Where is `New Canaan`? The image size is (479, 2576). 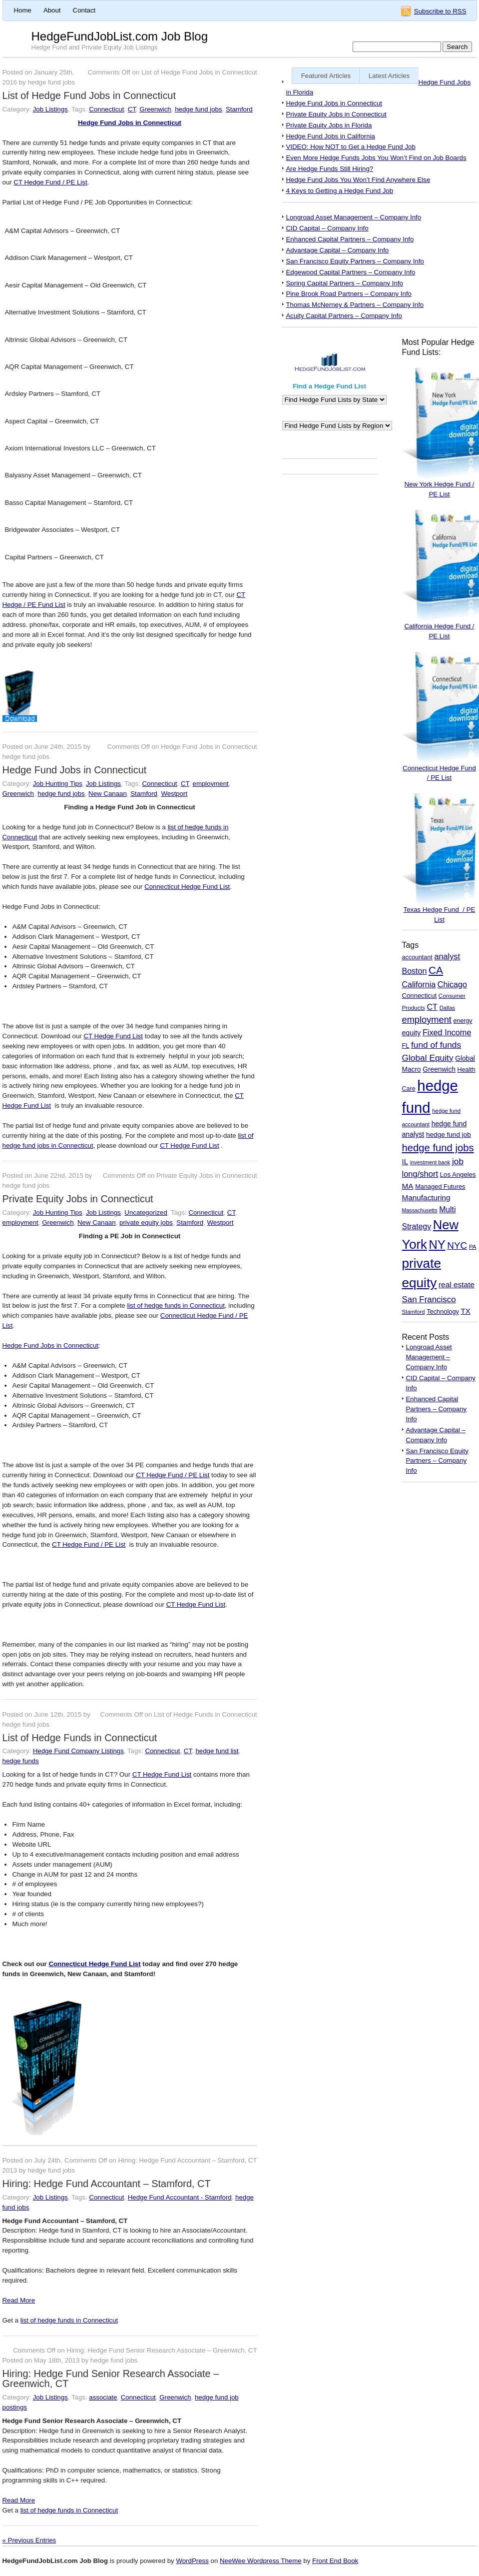
New Canaan is located at coordinates (107, 793).